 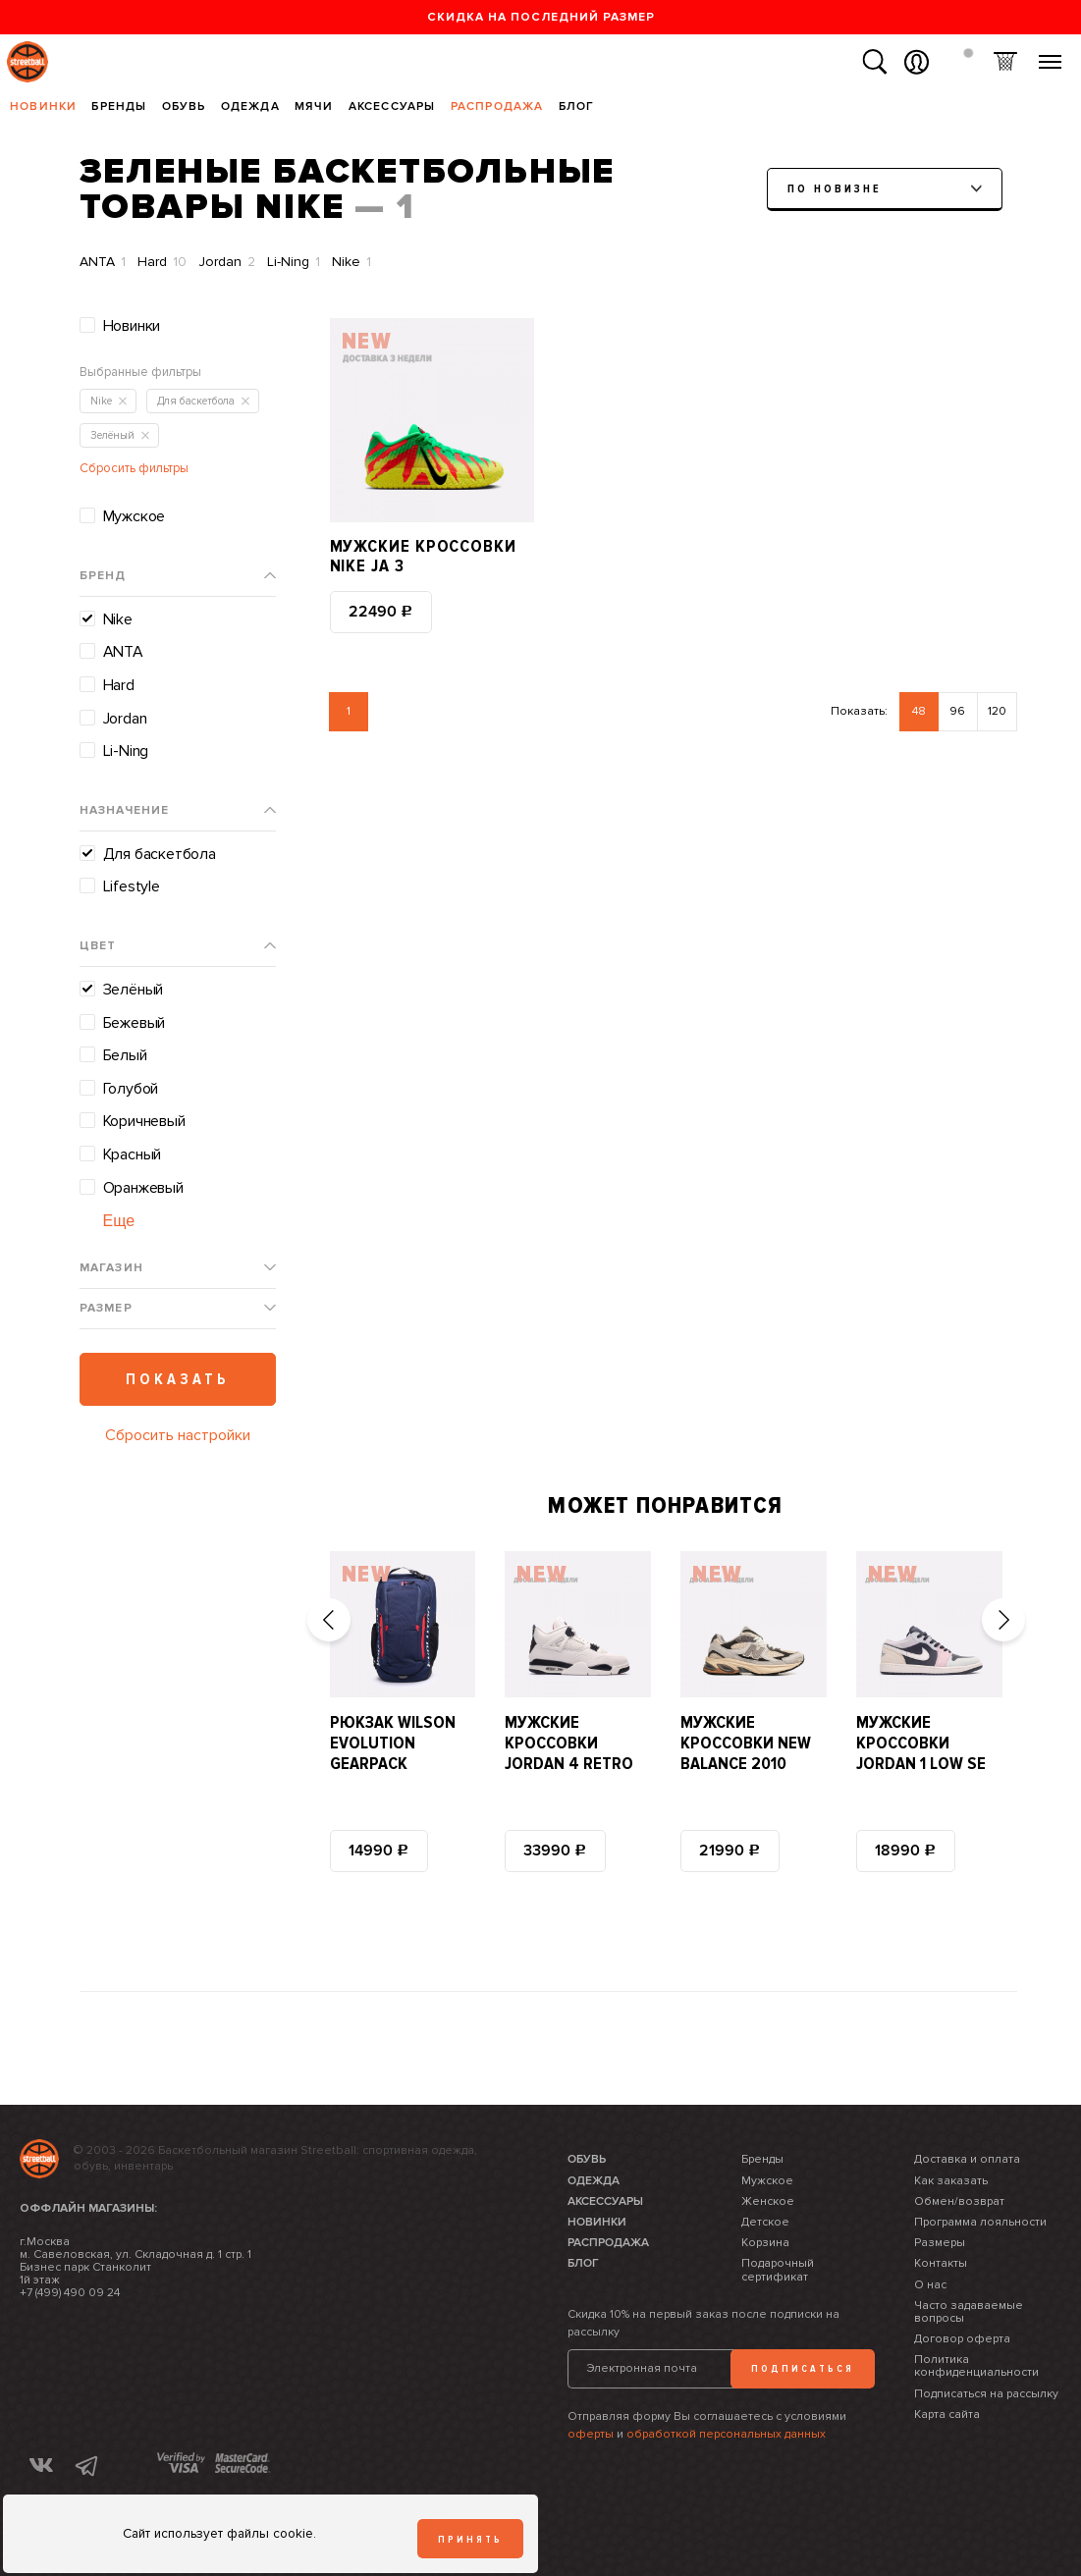 What do you see at coordinates (986, 2394) in the screenshot?
I see `Подписаться на рассылку` at bounding box center [986, 2394].